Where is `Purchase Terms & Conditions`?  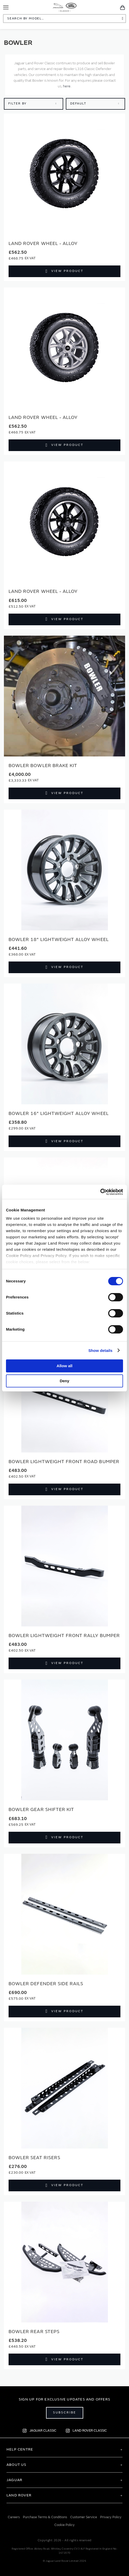 Purchase Terms & Conditions is located at coordinates (45, 2517).